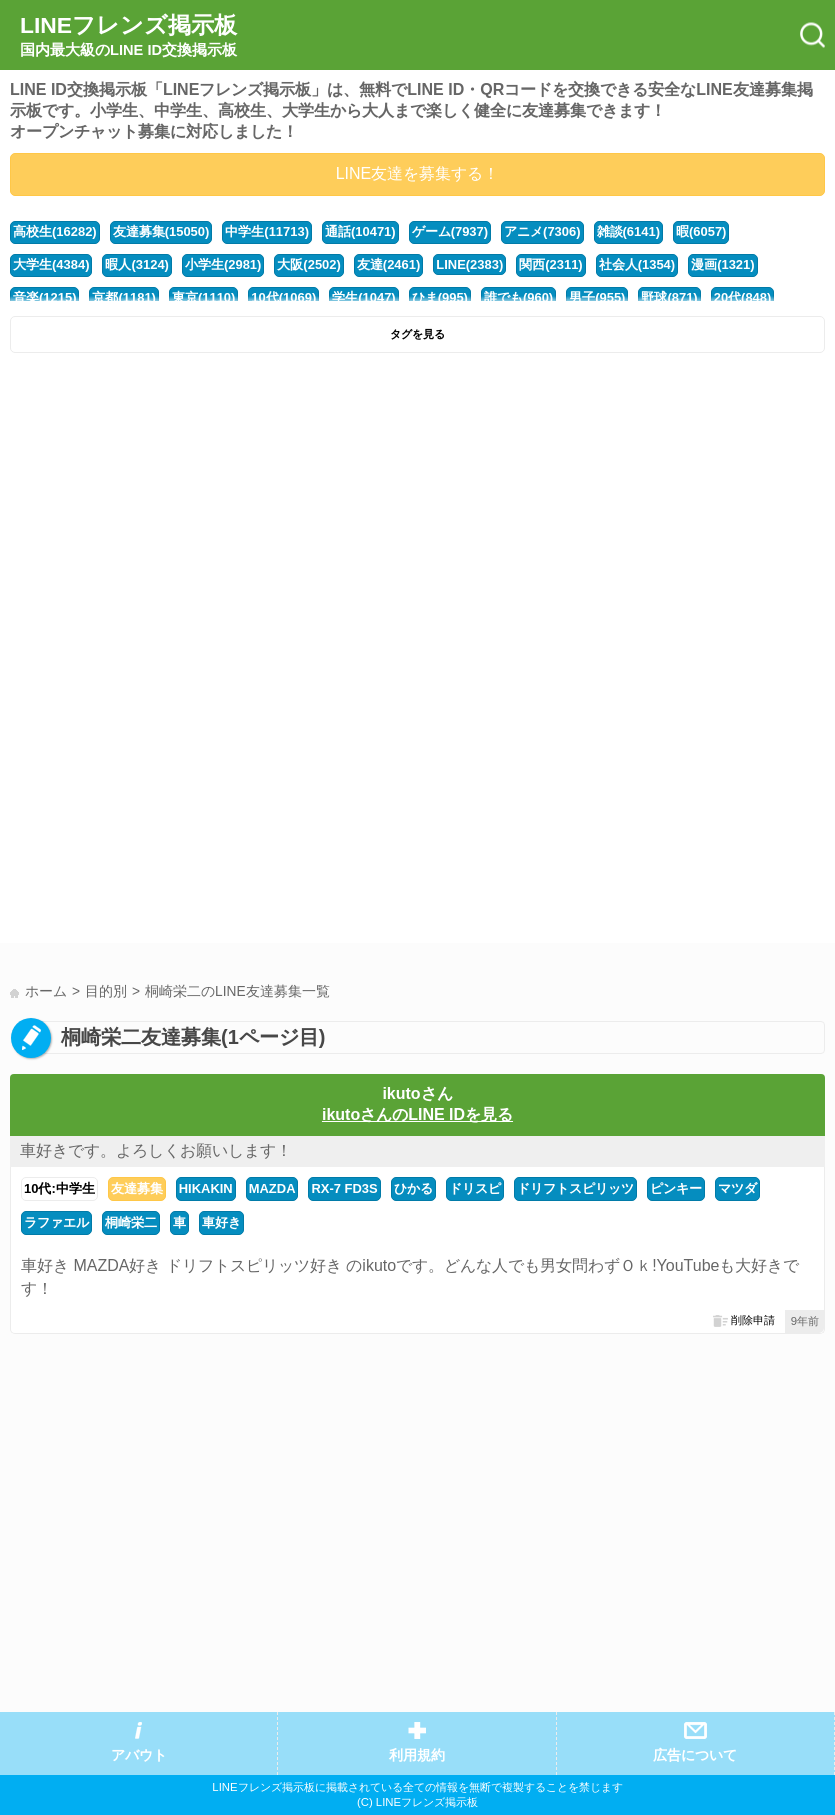  What do you see at coordinates (637, 264) in the screenshot?
I see `社会人(1354)` at bounding box center [637, 264].